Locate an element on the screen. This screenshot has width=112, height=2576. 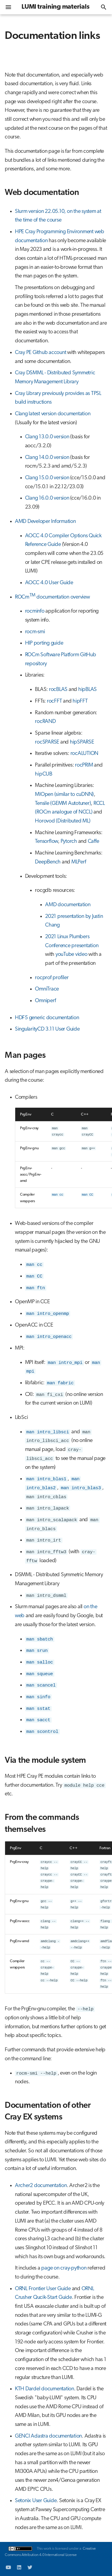
HDF5 generic documentation is located at coordinates (47, 1018).